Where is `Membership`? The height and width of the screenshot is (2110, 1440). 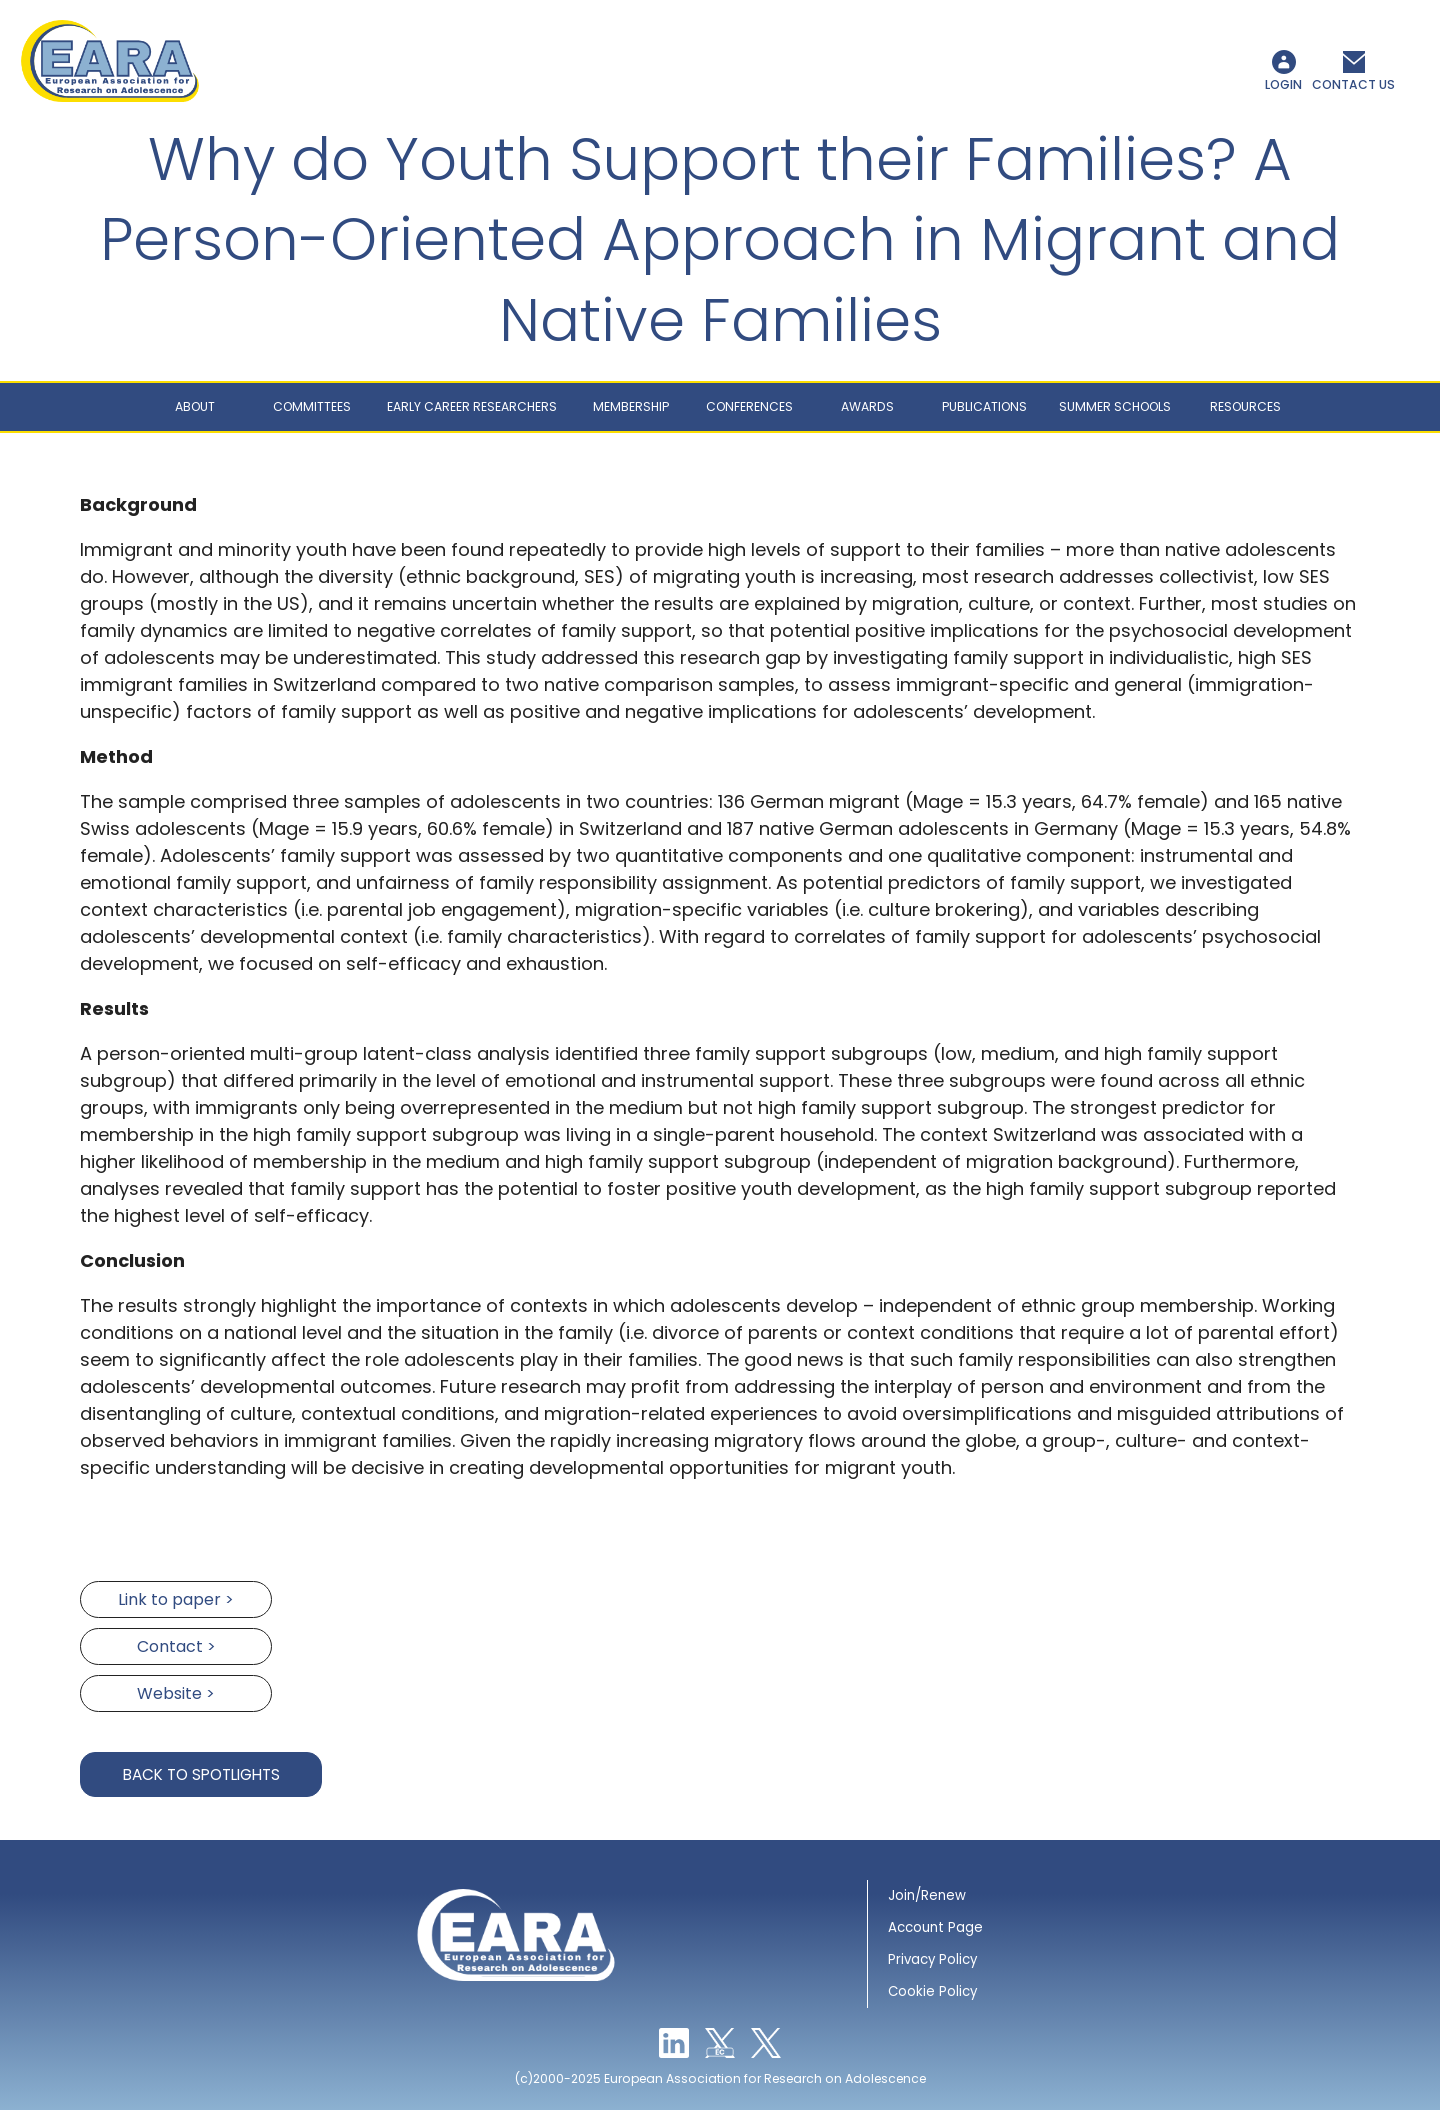
Membership is located at coordinates (631, 406).